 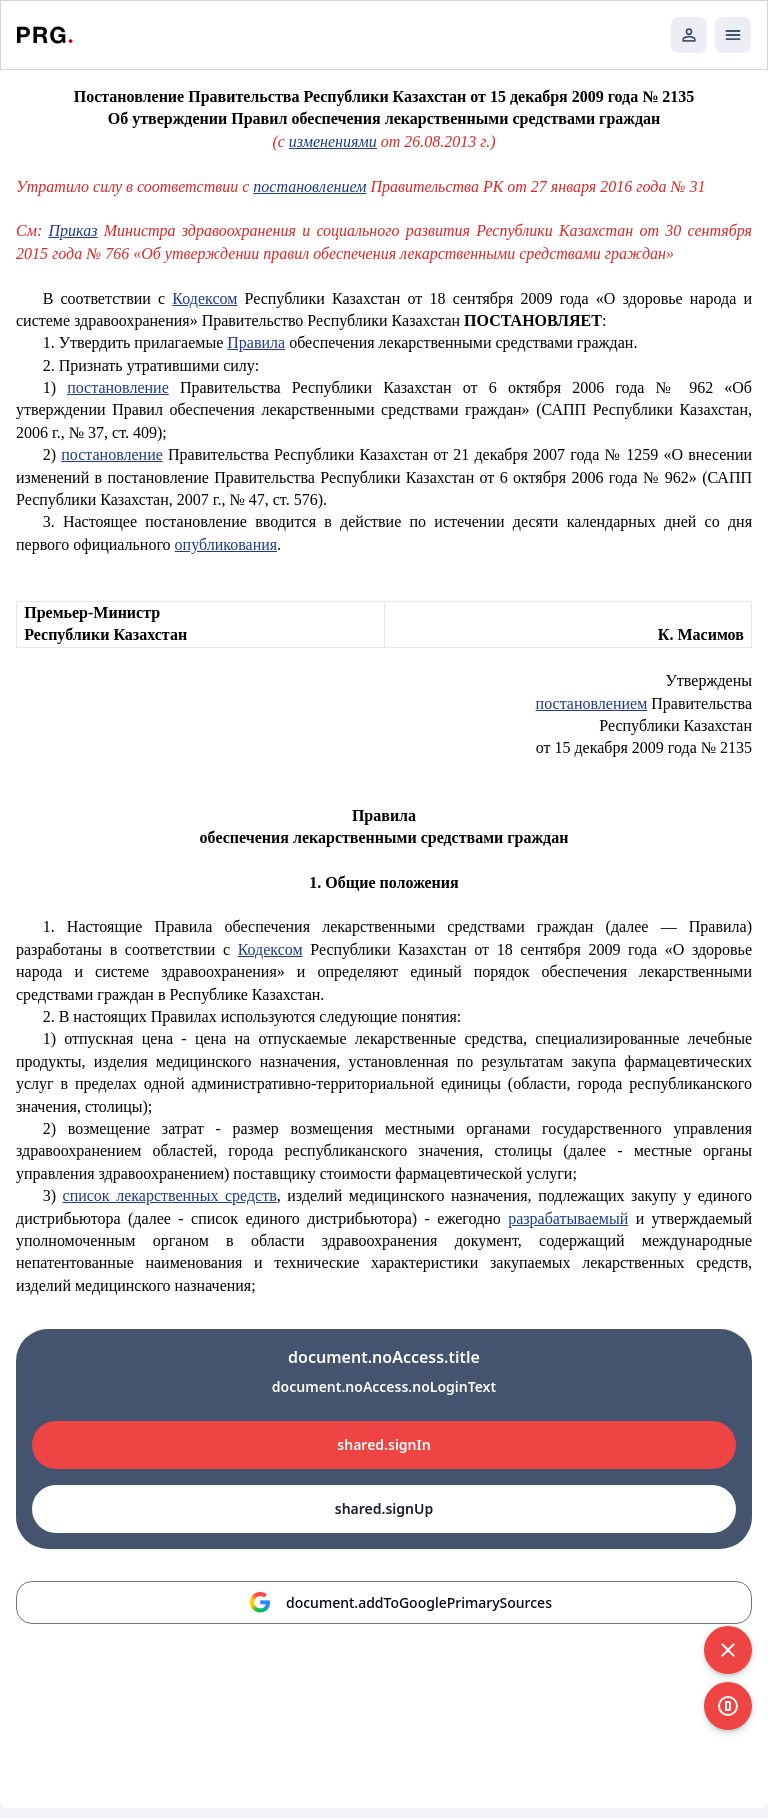 I want to click on разрабатываемый, so click(x=568, y=1218).